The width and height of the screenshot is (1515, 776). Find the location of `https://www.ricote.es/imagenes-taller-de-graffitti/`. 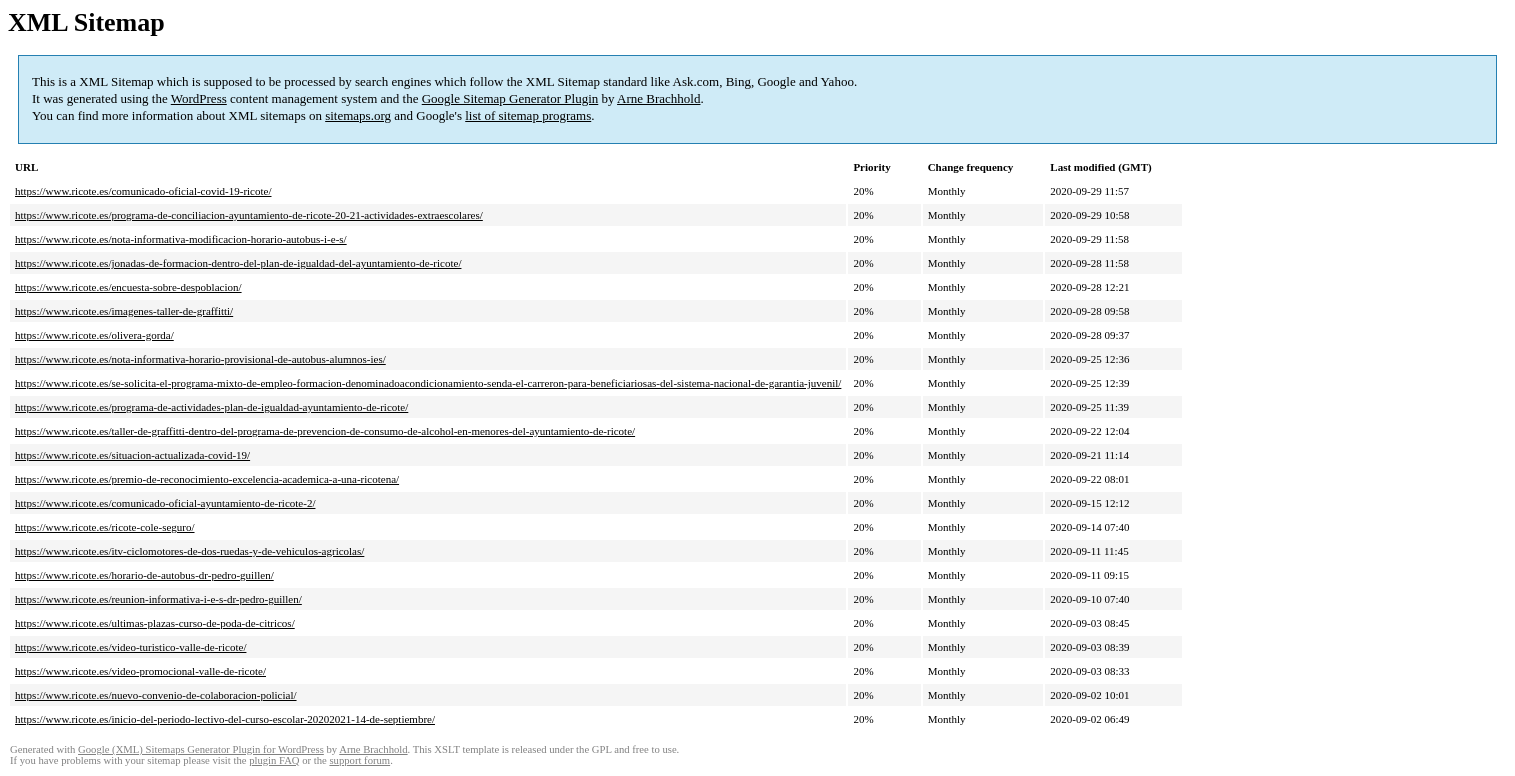

https://www.ricote.es/imagenes-taller-de-graffitti/ is located at coordinates (124, 311).